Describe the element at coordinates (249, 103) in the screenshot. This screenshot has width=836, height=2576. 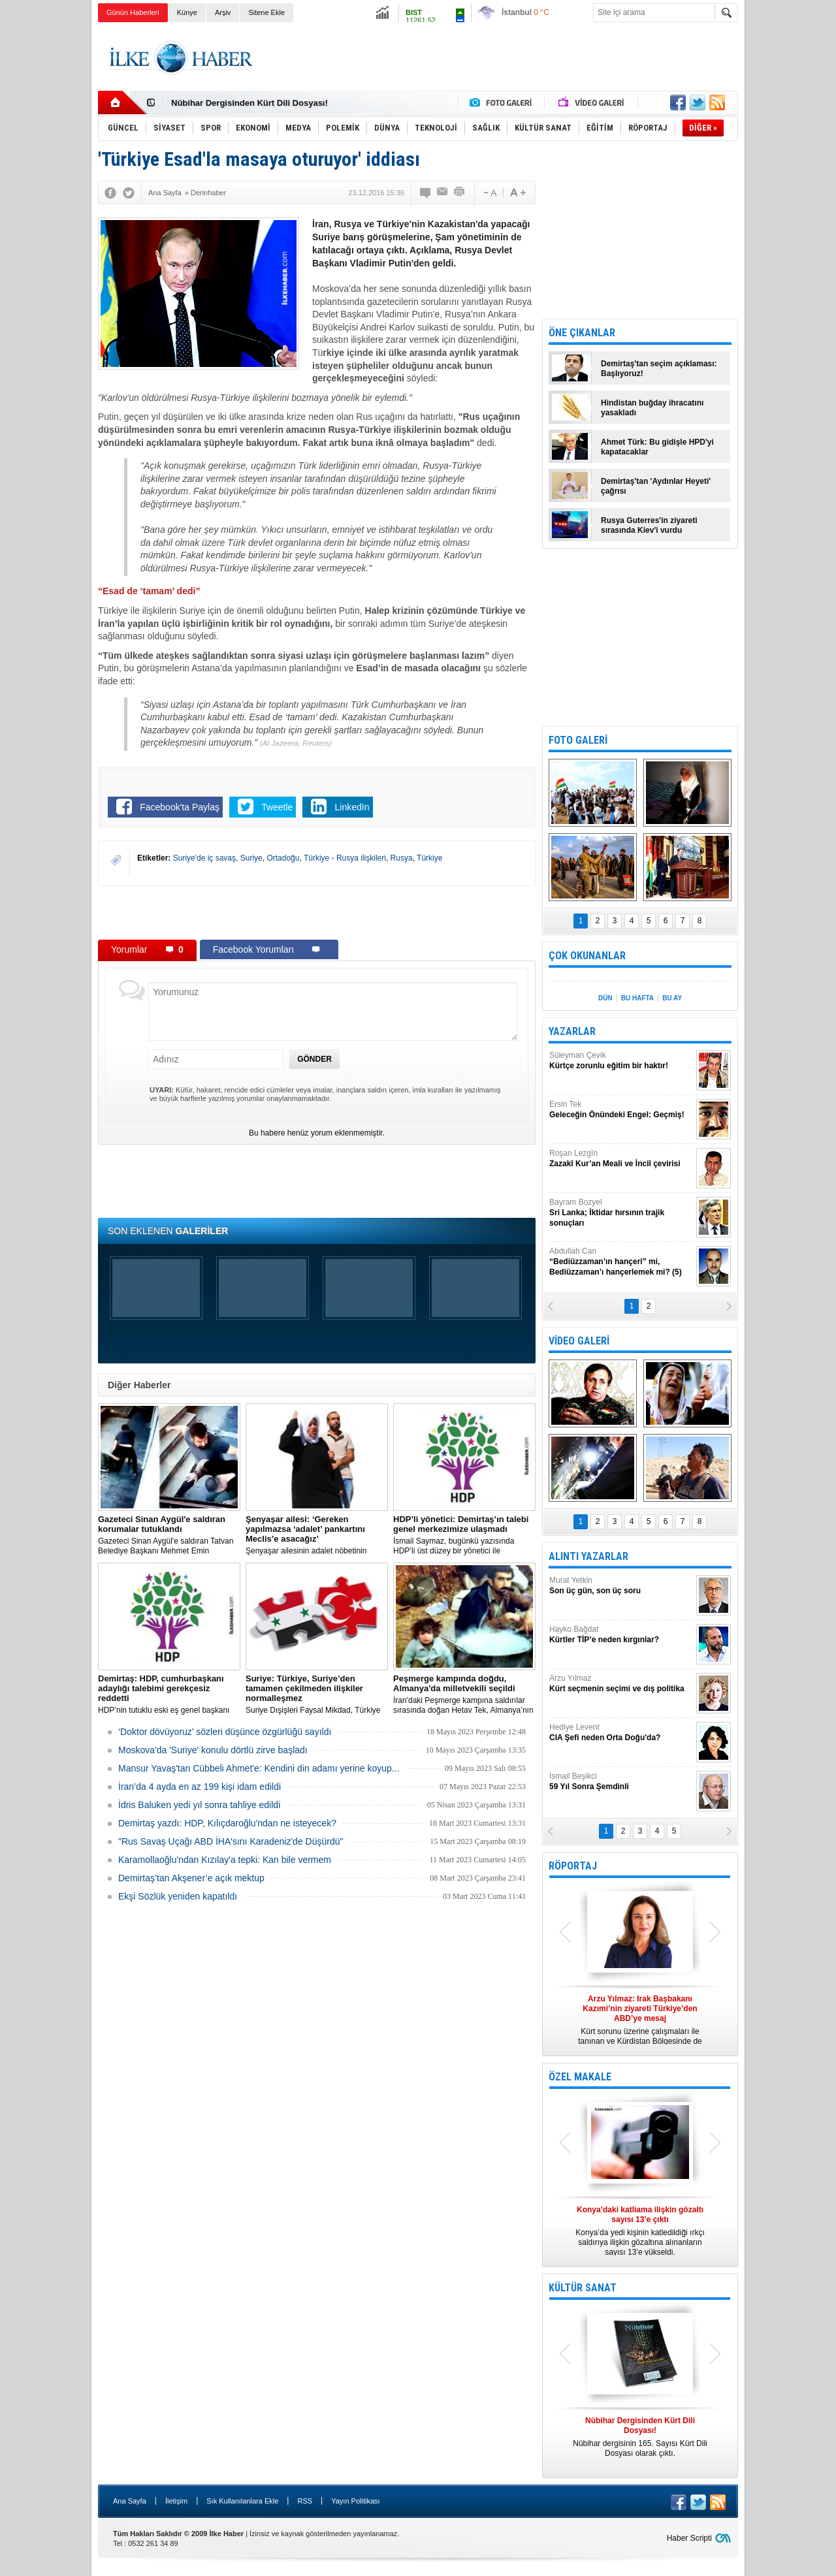
I see `Nûbihar Dergisinden Kürt Dili Dosyası!` at that location.